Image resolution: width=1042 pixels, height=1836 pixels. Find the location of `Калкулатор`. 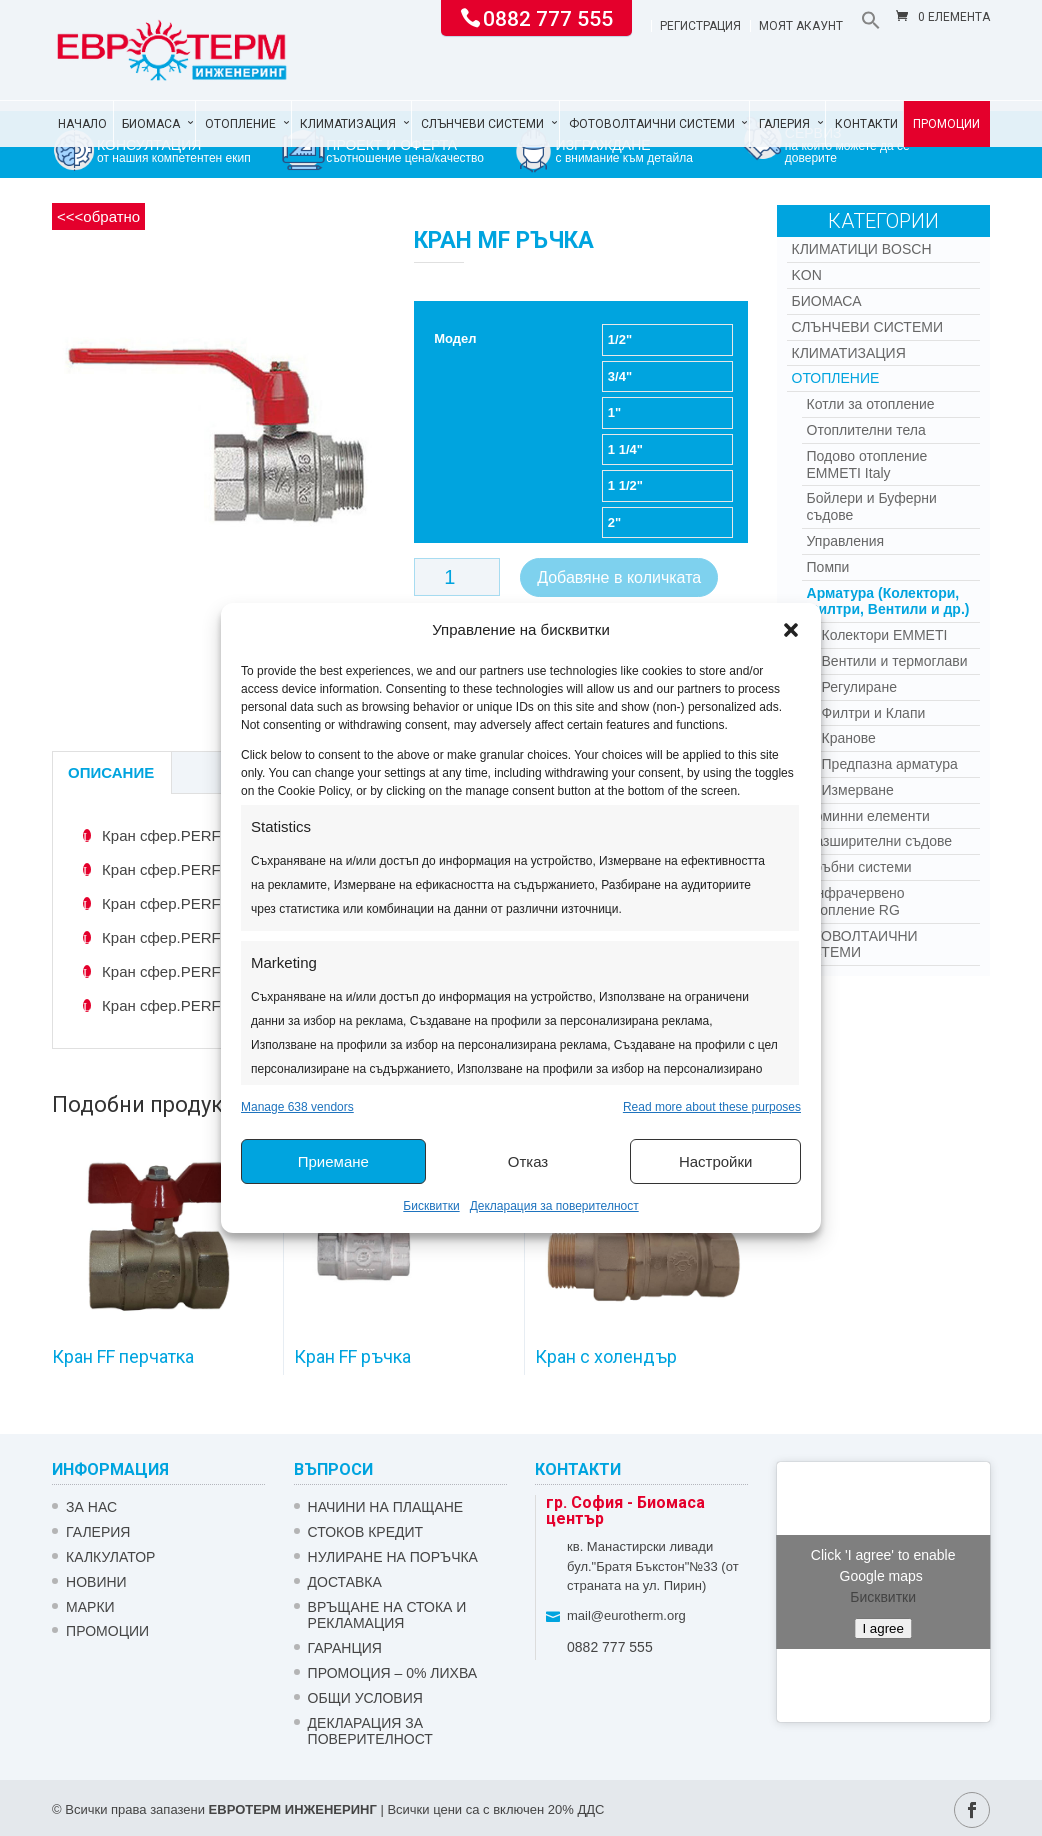

Калкулатор is located at coordinates (110, 1557).